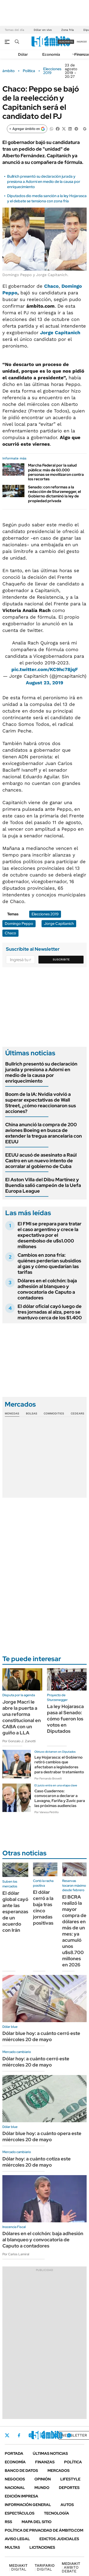 The height and width of the screenshot is (2576, 89). I want to click on Autos, so click(67, 2504).